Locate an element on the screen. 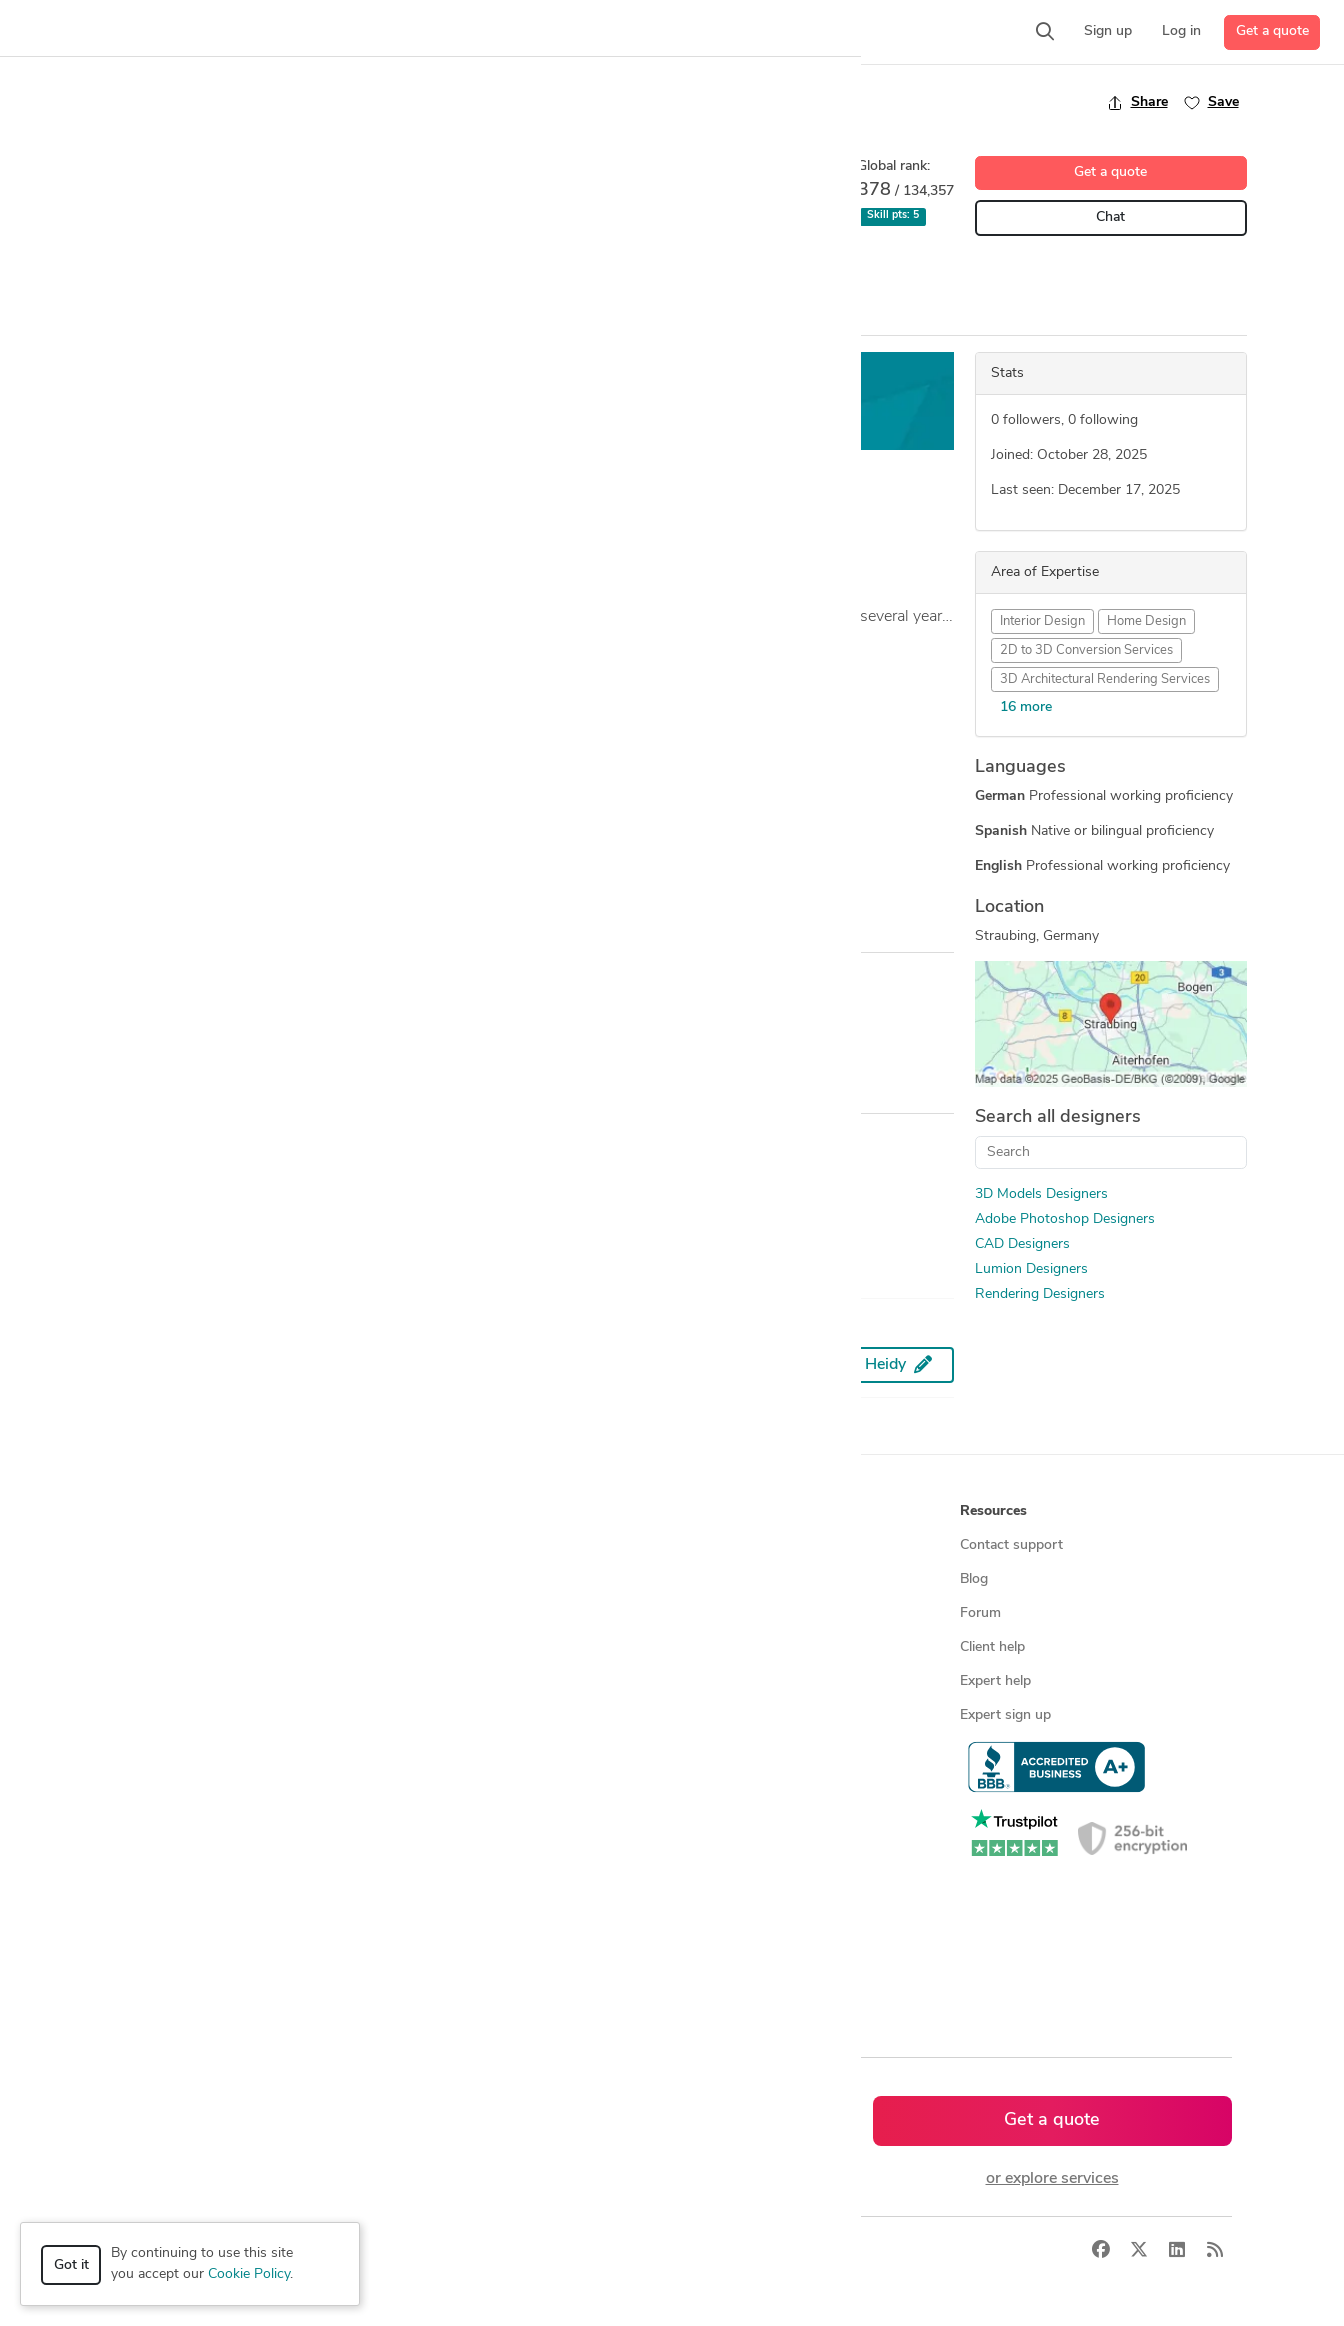 The width and height of the screenshot is (1344, 2326). Expert sign up is located at coordinates (1005, 1715).